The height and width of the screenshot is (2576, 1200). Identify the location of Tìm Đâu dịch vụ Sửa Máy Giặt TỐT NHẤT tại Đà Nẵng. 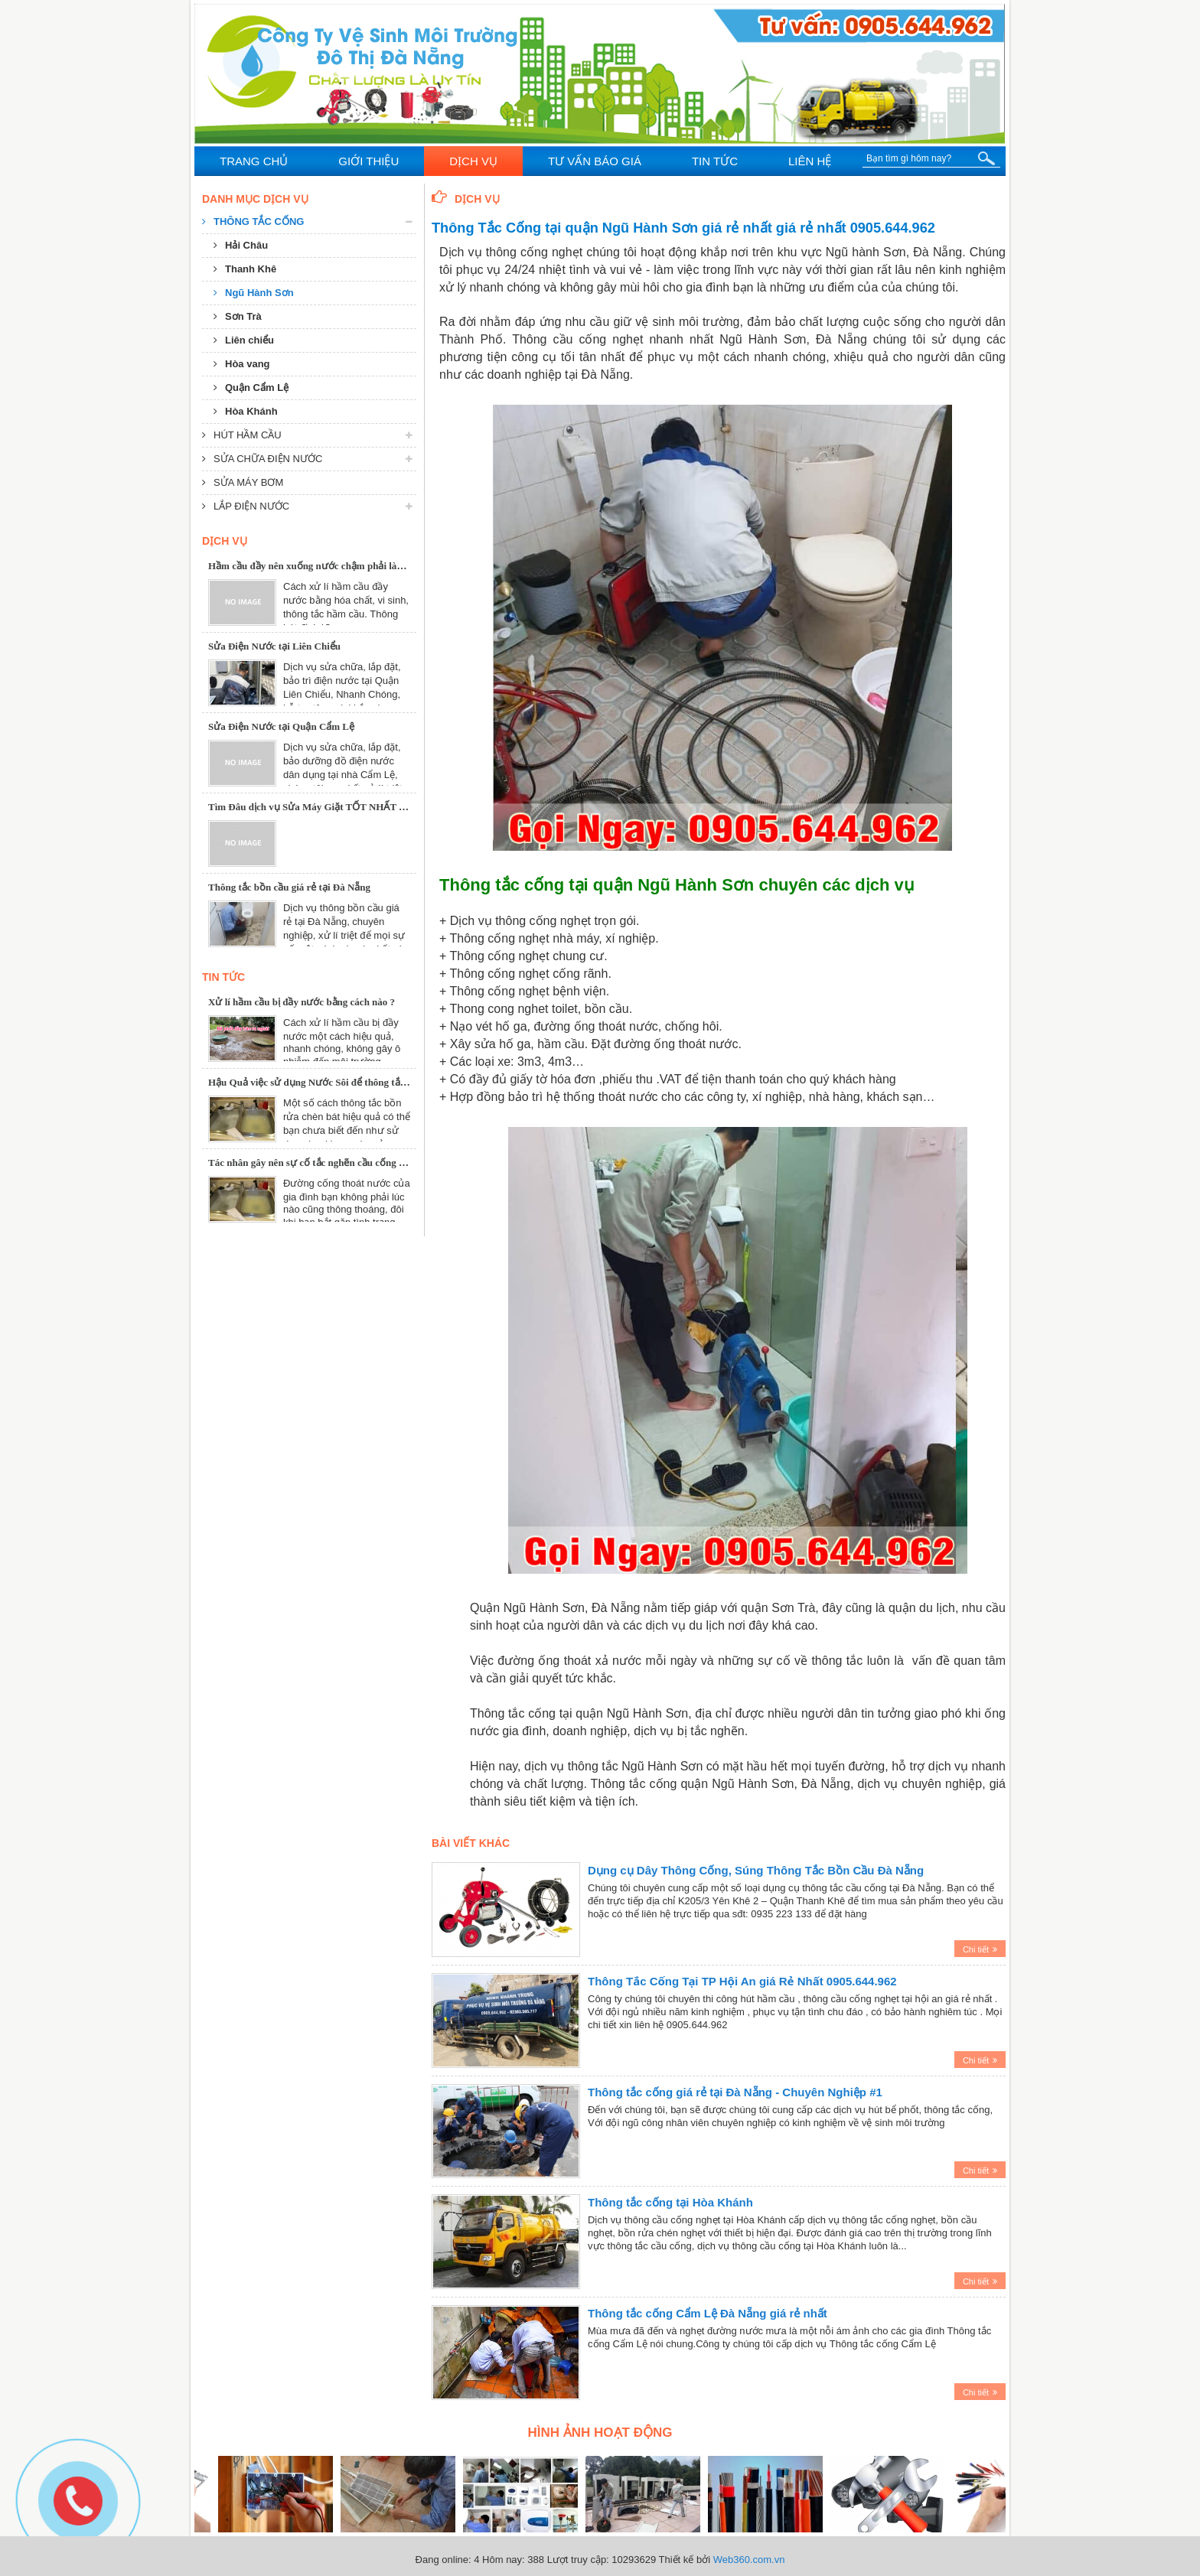
(329, 807).